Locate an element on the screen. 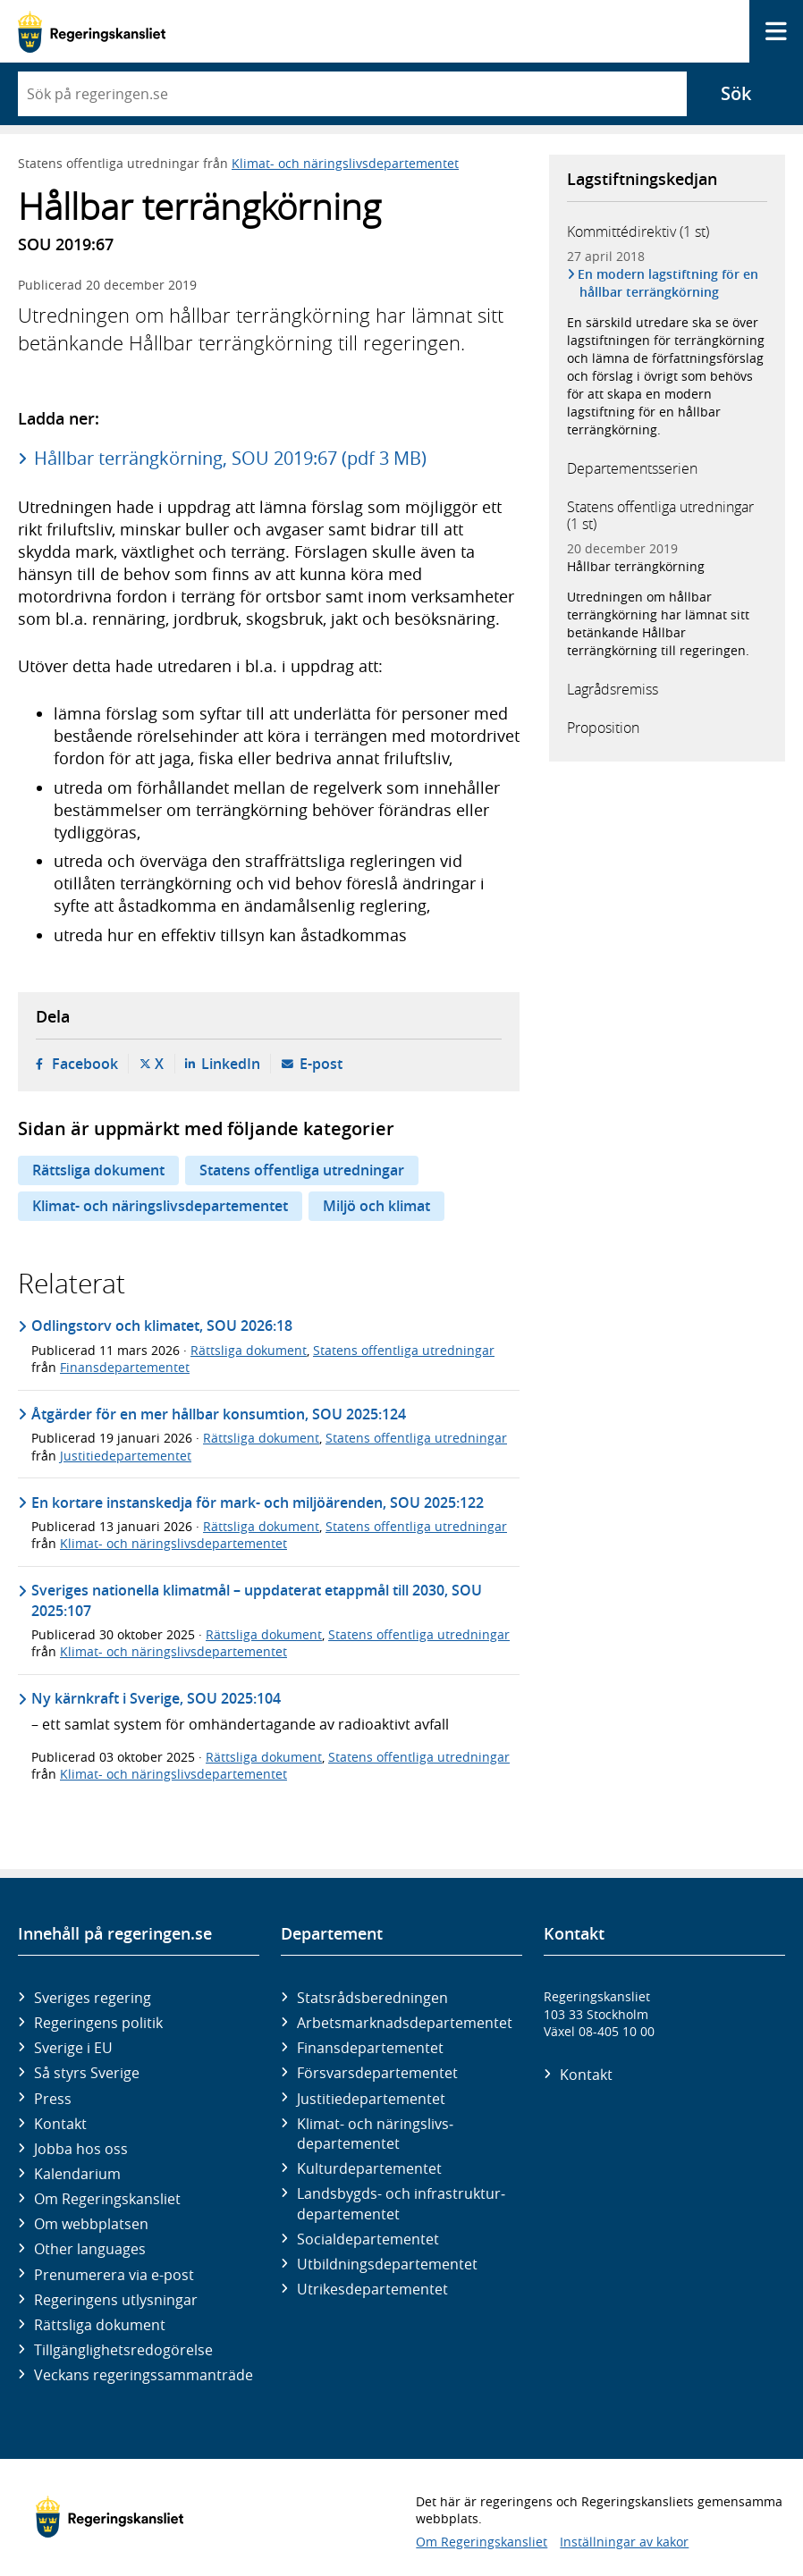  Justitie­departementet is located at coordinates (371, 2099).